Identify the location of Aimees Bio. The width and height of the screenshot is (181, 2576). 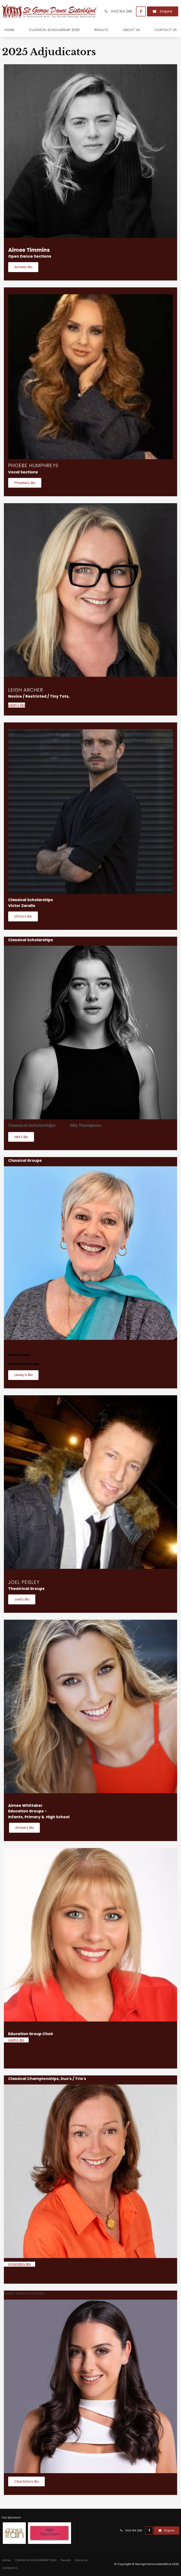
(23, 267).